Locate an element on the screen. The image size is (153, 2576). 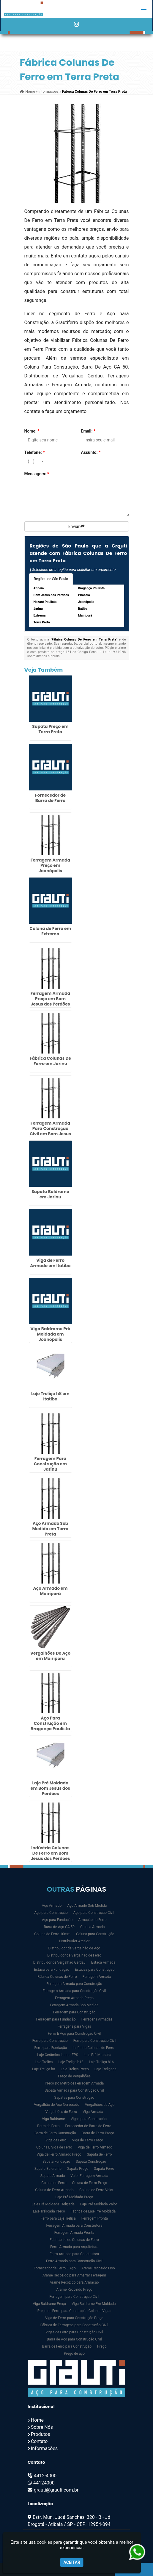
Mensagem: is located at coordinates (36, 473).